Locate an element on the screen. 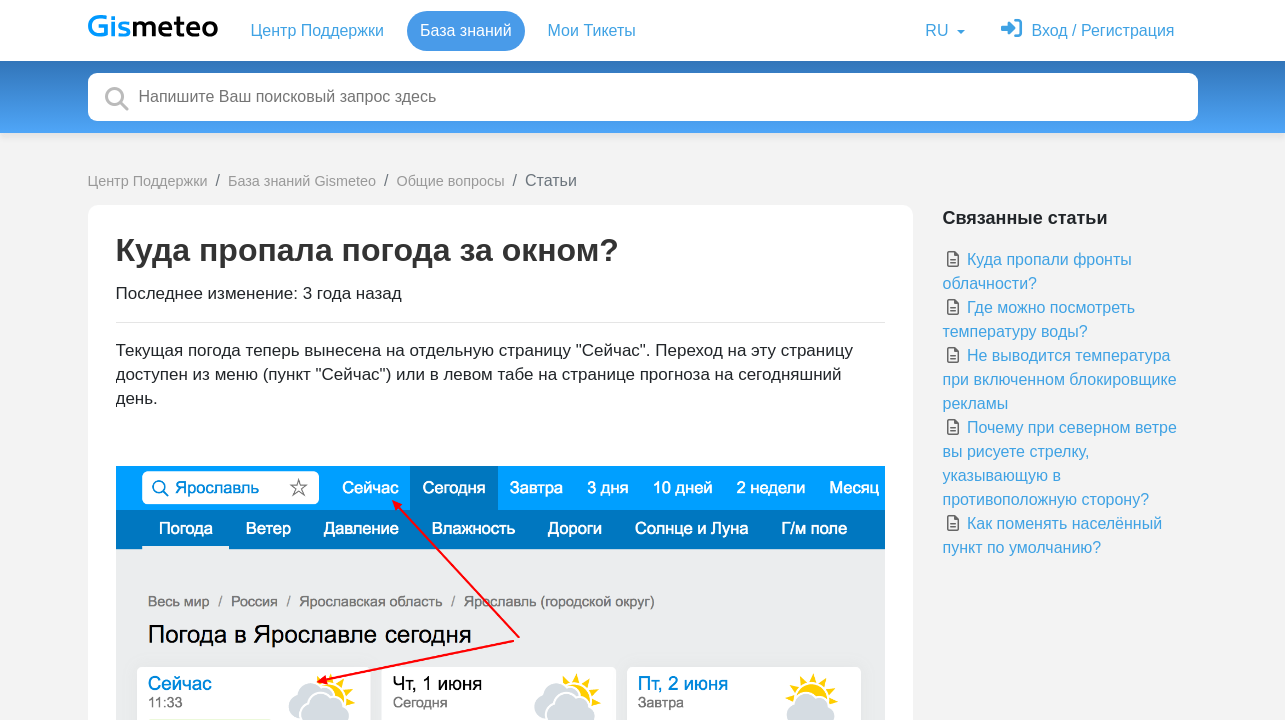  [Войти] is located at coordinates (1088, 30).